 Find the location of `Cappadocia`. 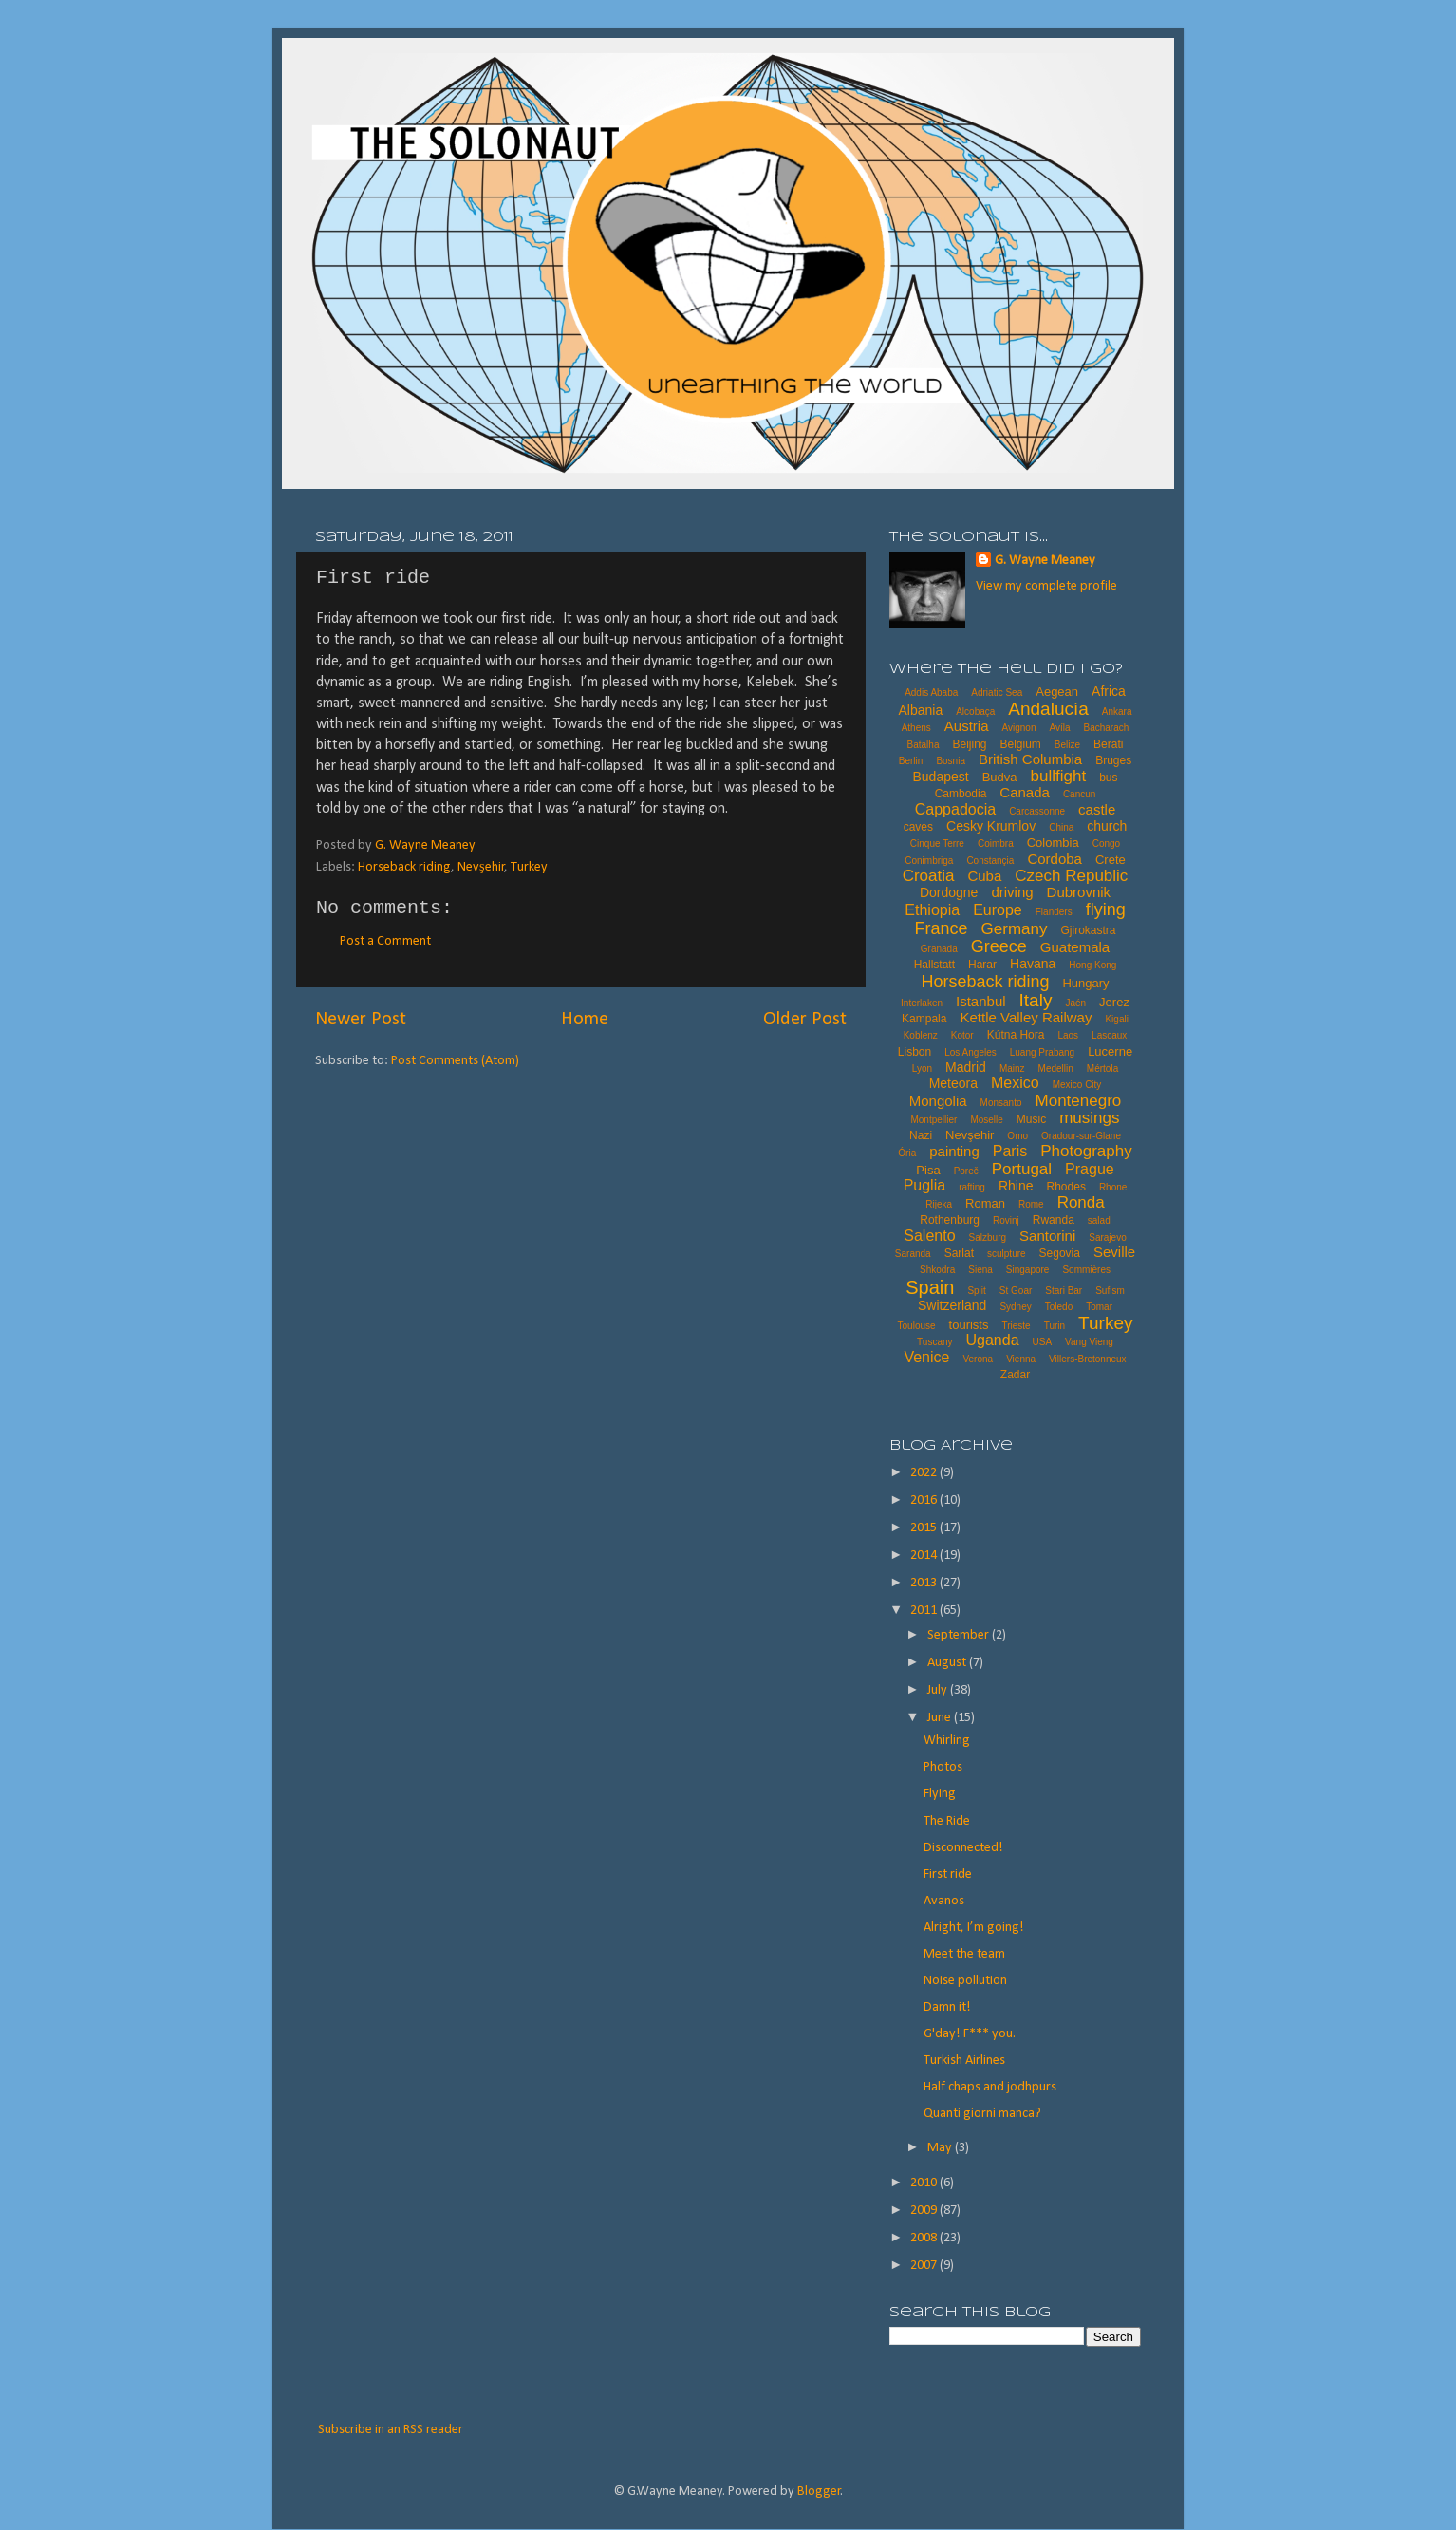

Cappadocia is located at coordinates (955, 809).